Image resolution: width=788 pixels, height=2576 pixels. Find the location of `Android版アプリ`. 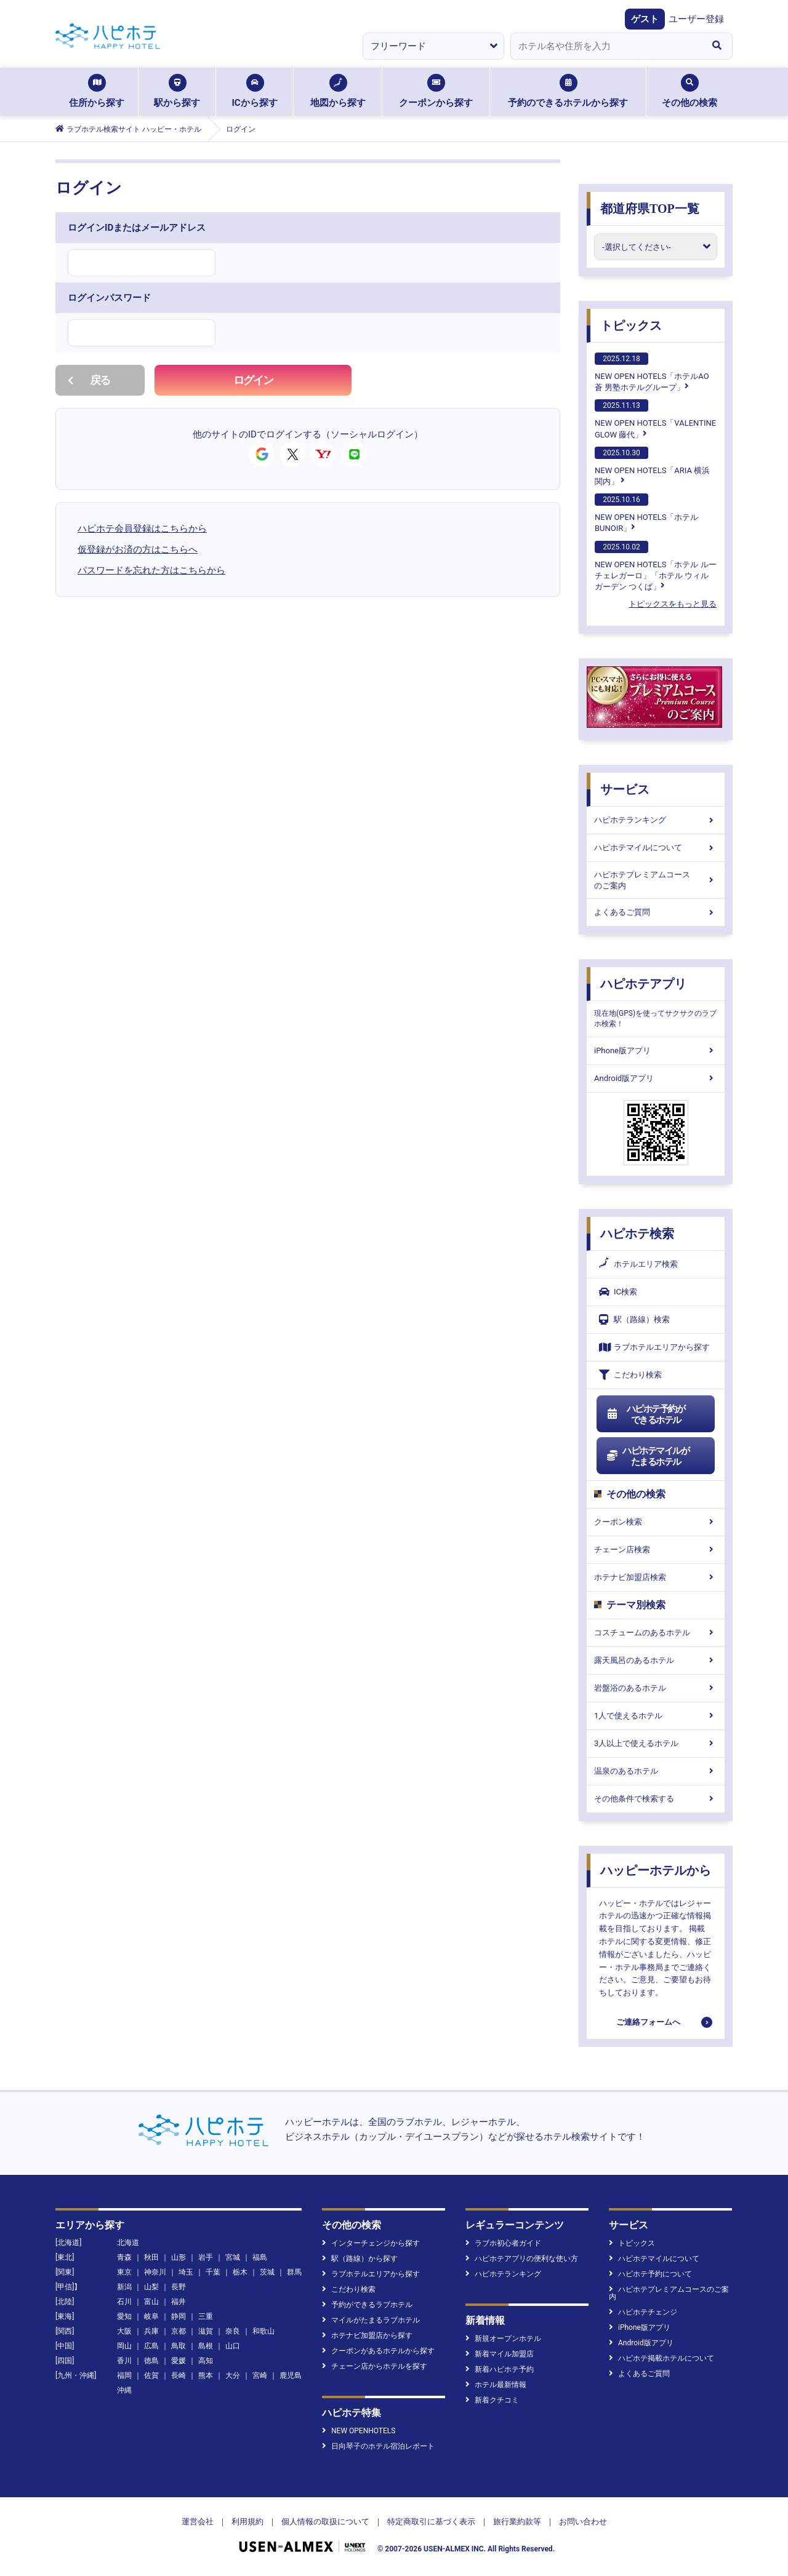

Android版アプリ is located at coordinates (655, 1078).